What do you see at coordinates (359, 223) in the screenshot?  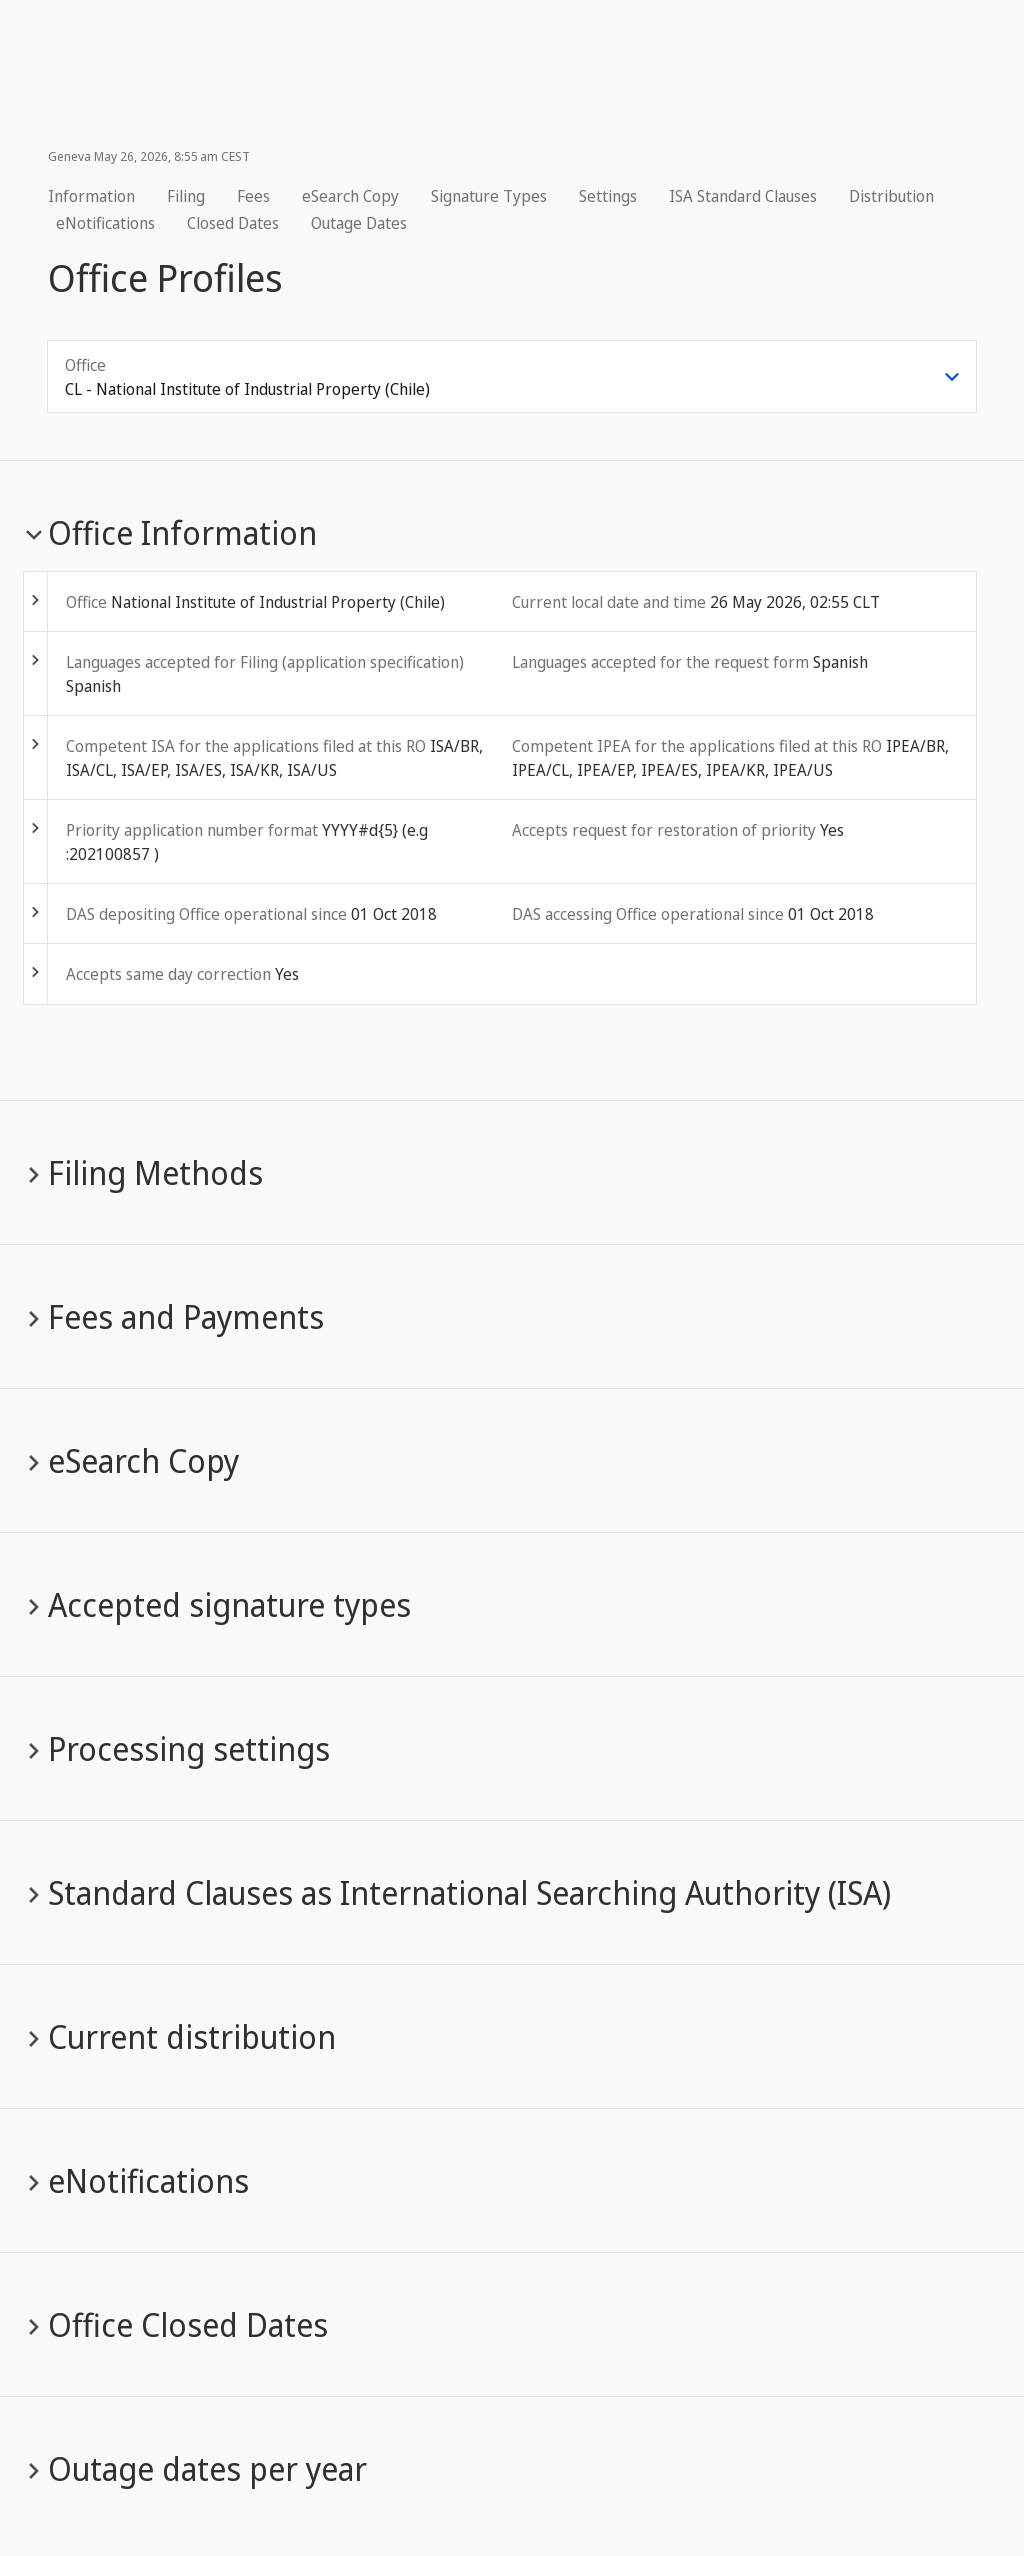 I see `Outage Dates` at bounding box center [359, 223].